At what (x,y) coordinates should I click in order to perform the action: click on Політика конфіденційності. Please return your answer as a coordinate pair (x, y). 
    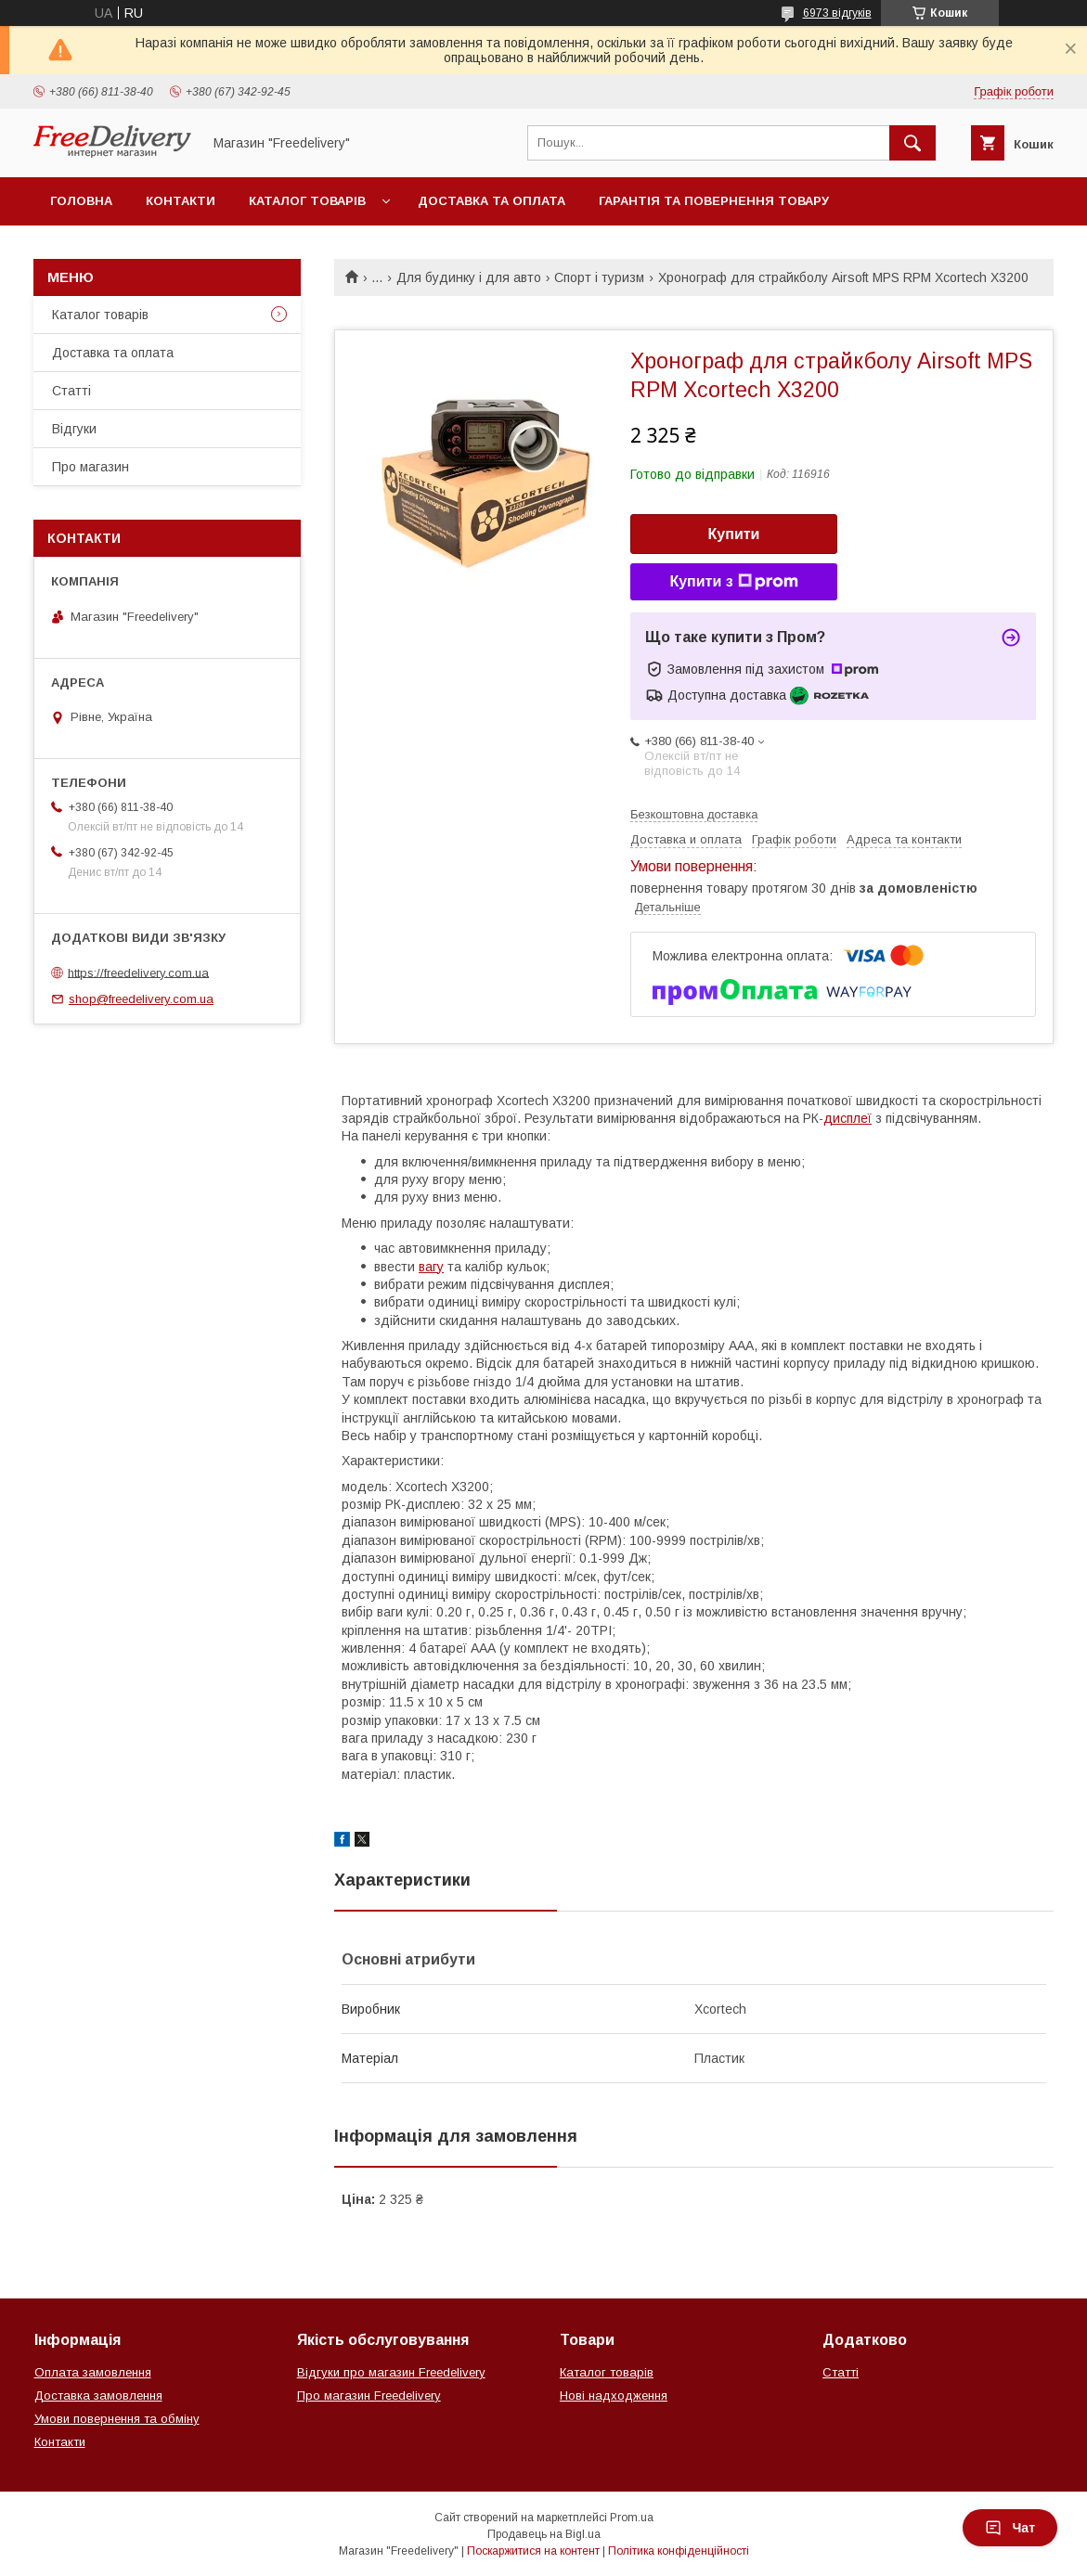
    Looking at the image, I should click on (678, 2550).